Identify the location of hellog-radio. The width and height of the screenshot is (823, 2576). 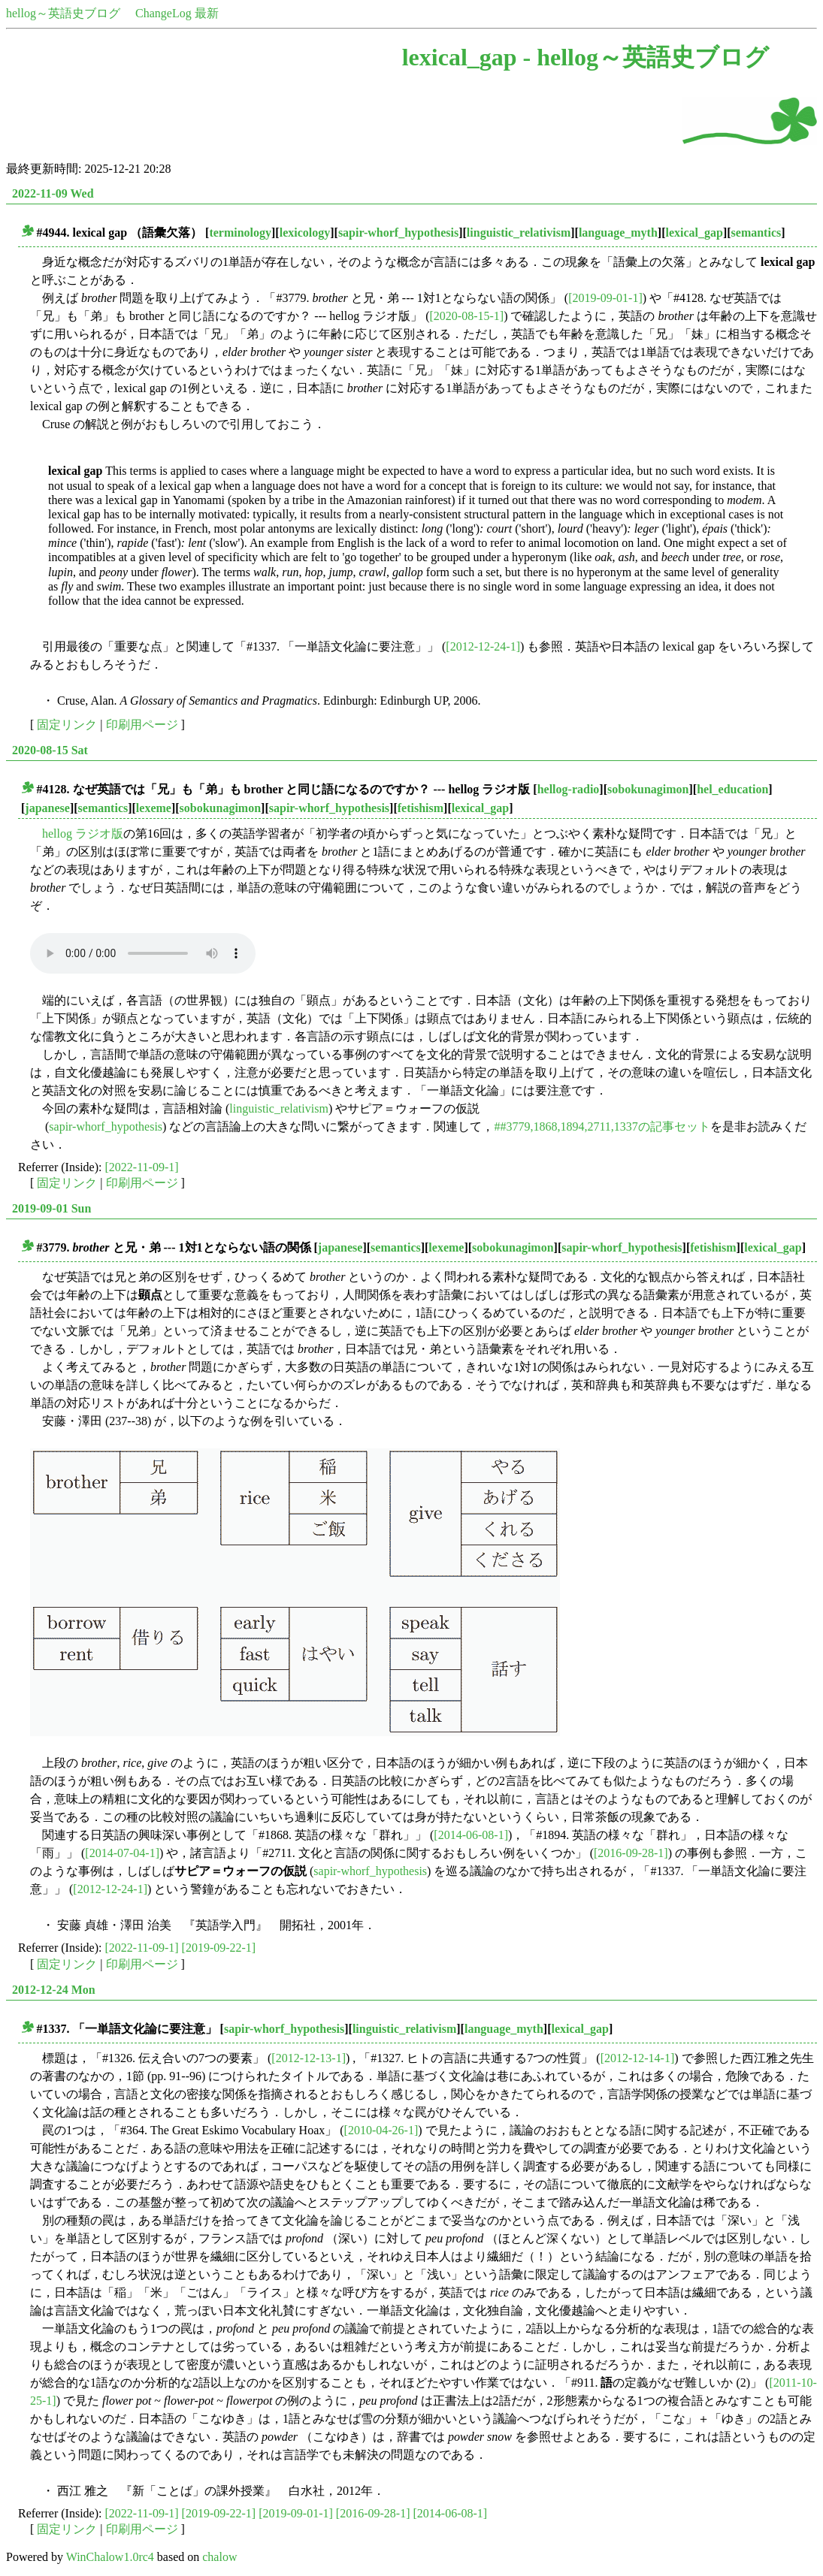
(568, 789).